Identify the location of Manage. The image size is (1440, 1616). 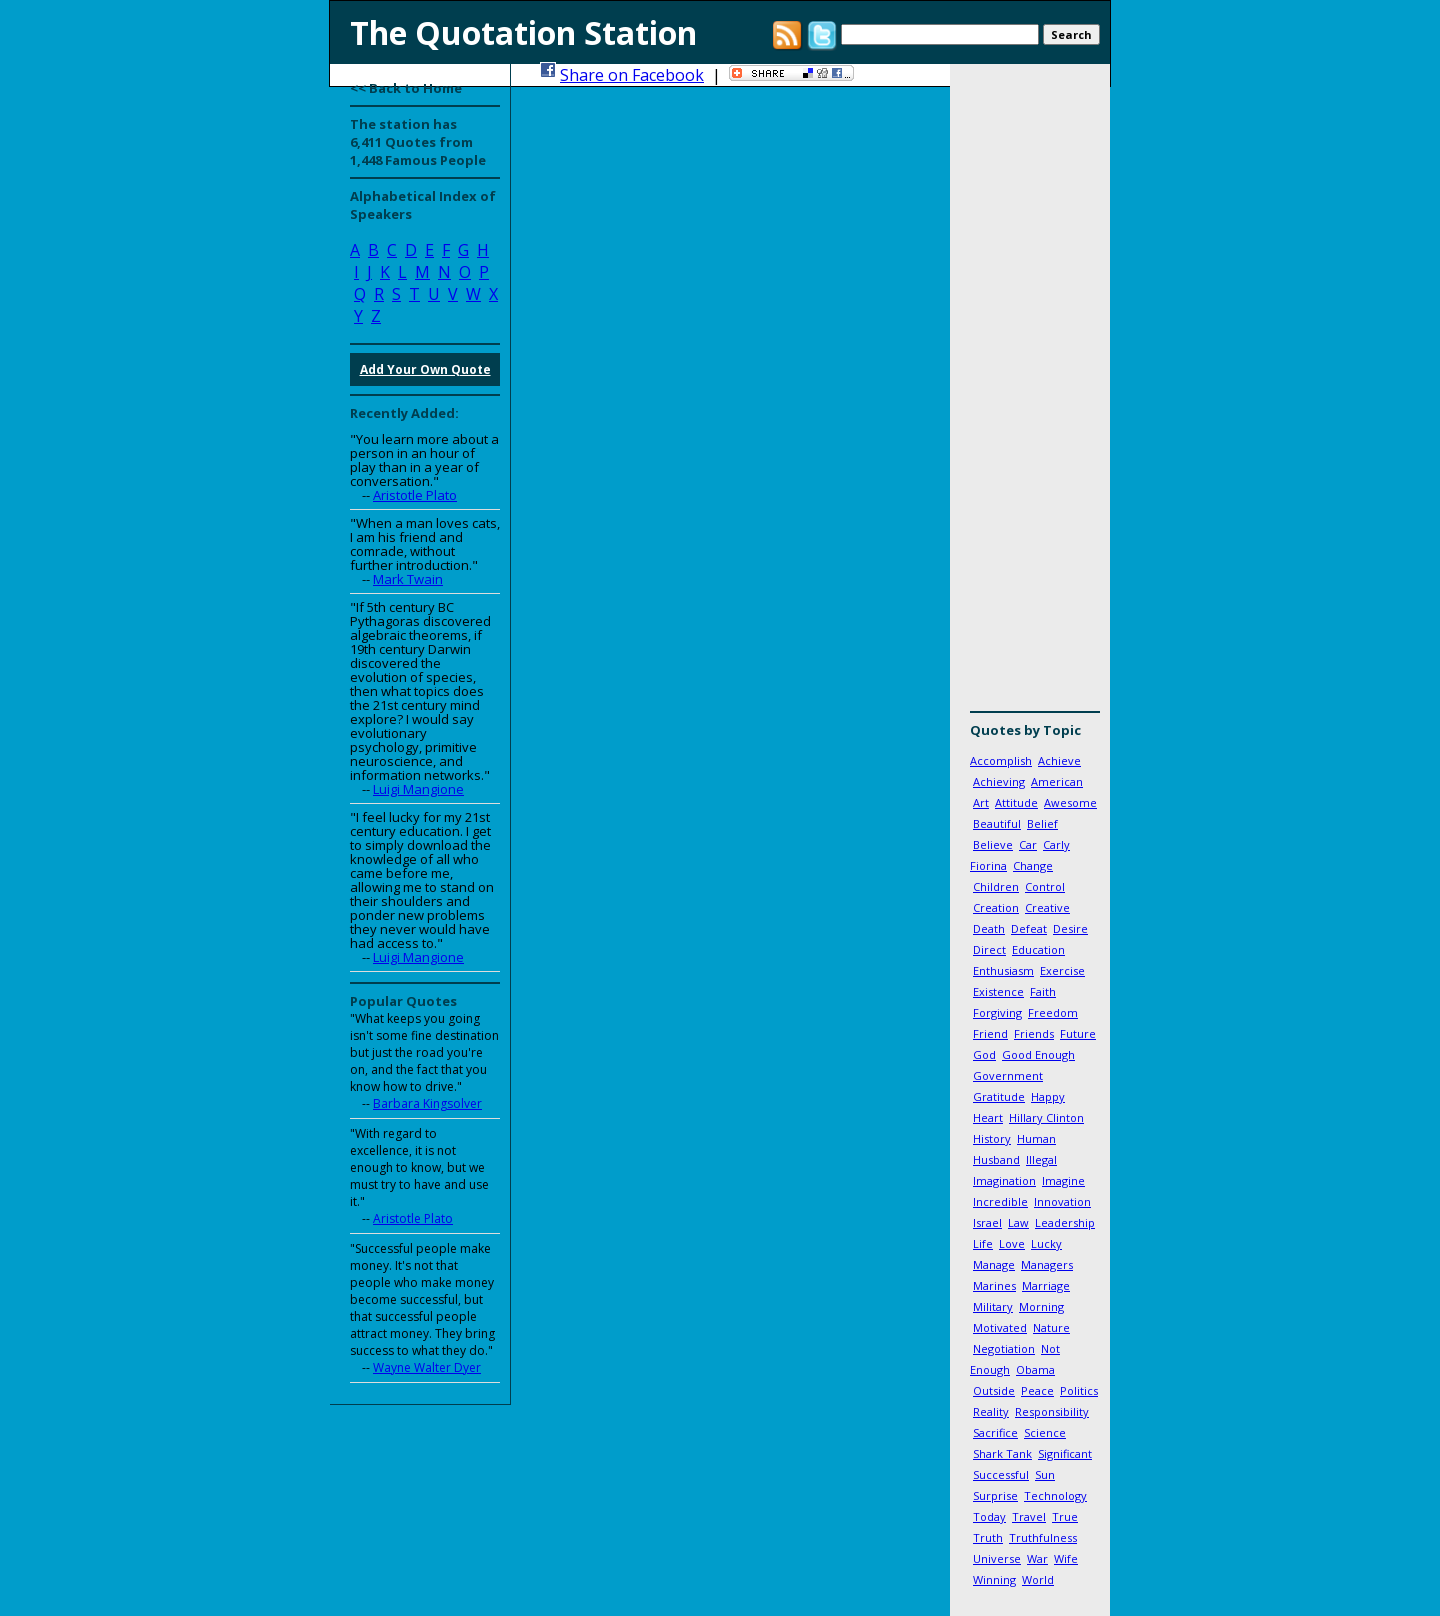
(994, 1264).